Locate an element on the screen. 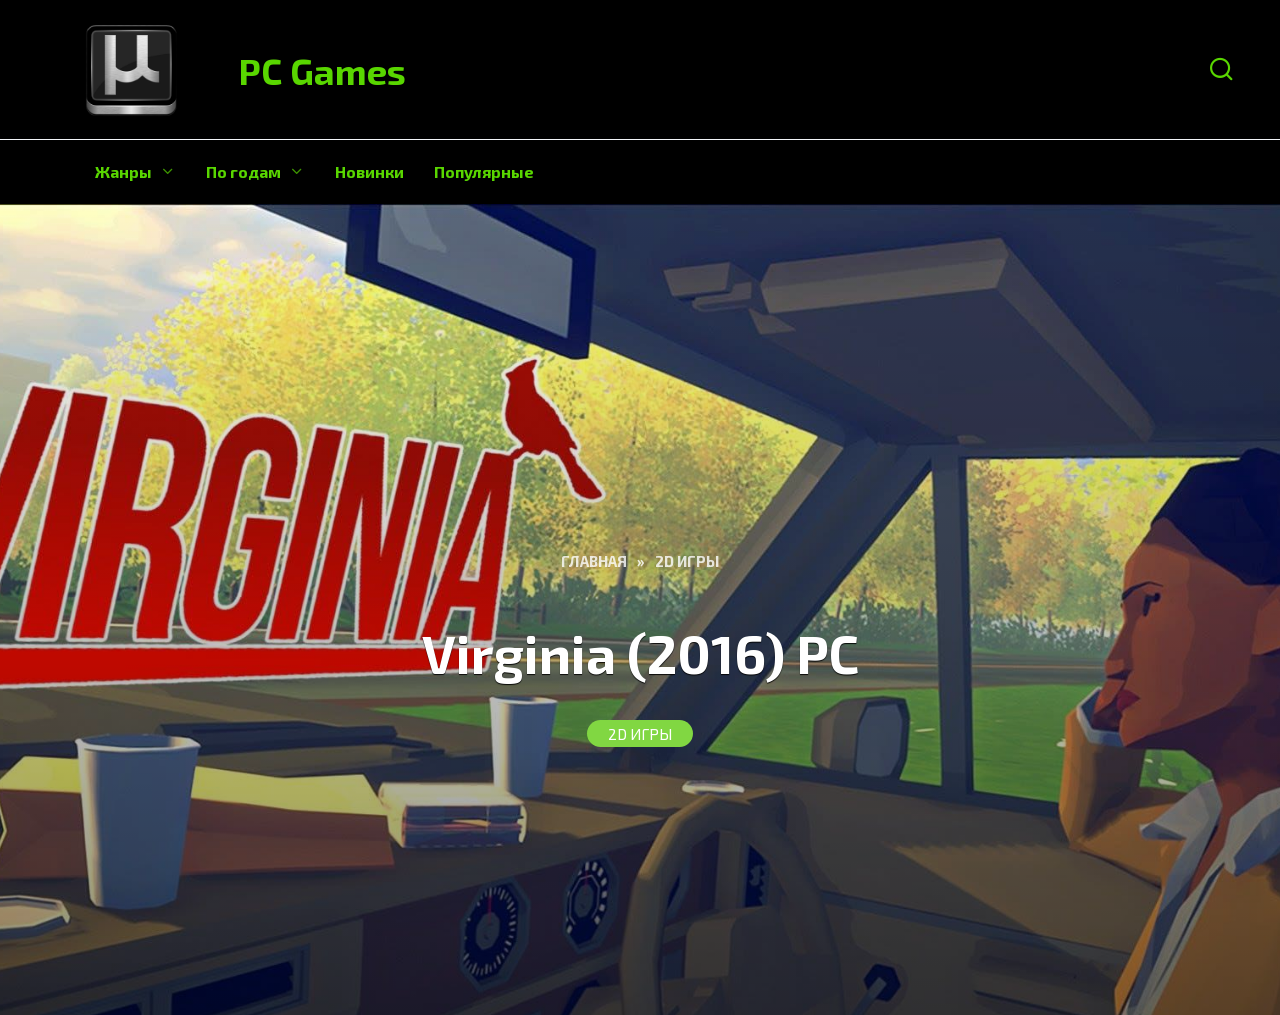 The height and width of the screenshot is (1015, 1280). По годам is located at coordinates (243, 171).